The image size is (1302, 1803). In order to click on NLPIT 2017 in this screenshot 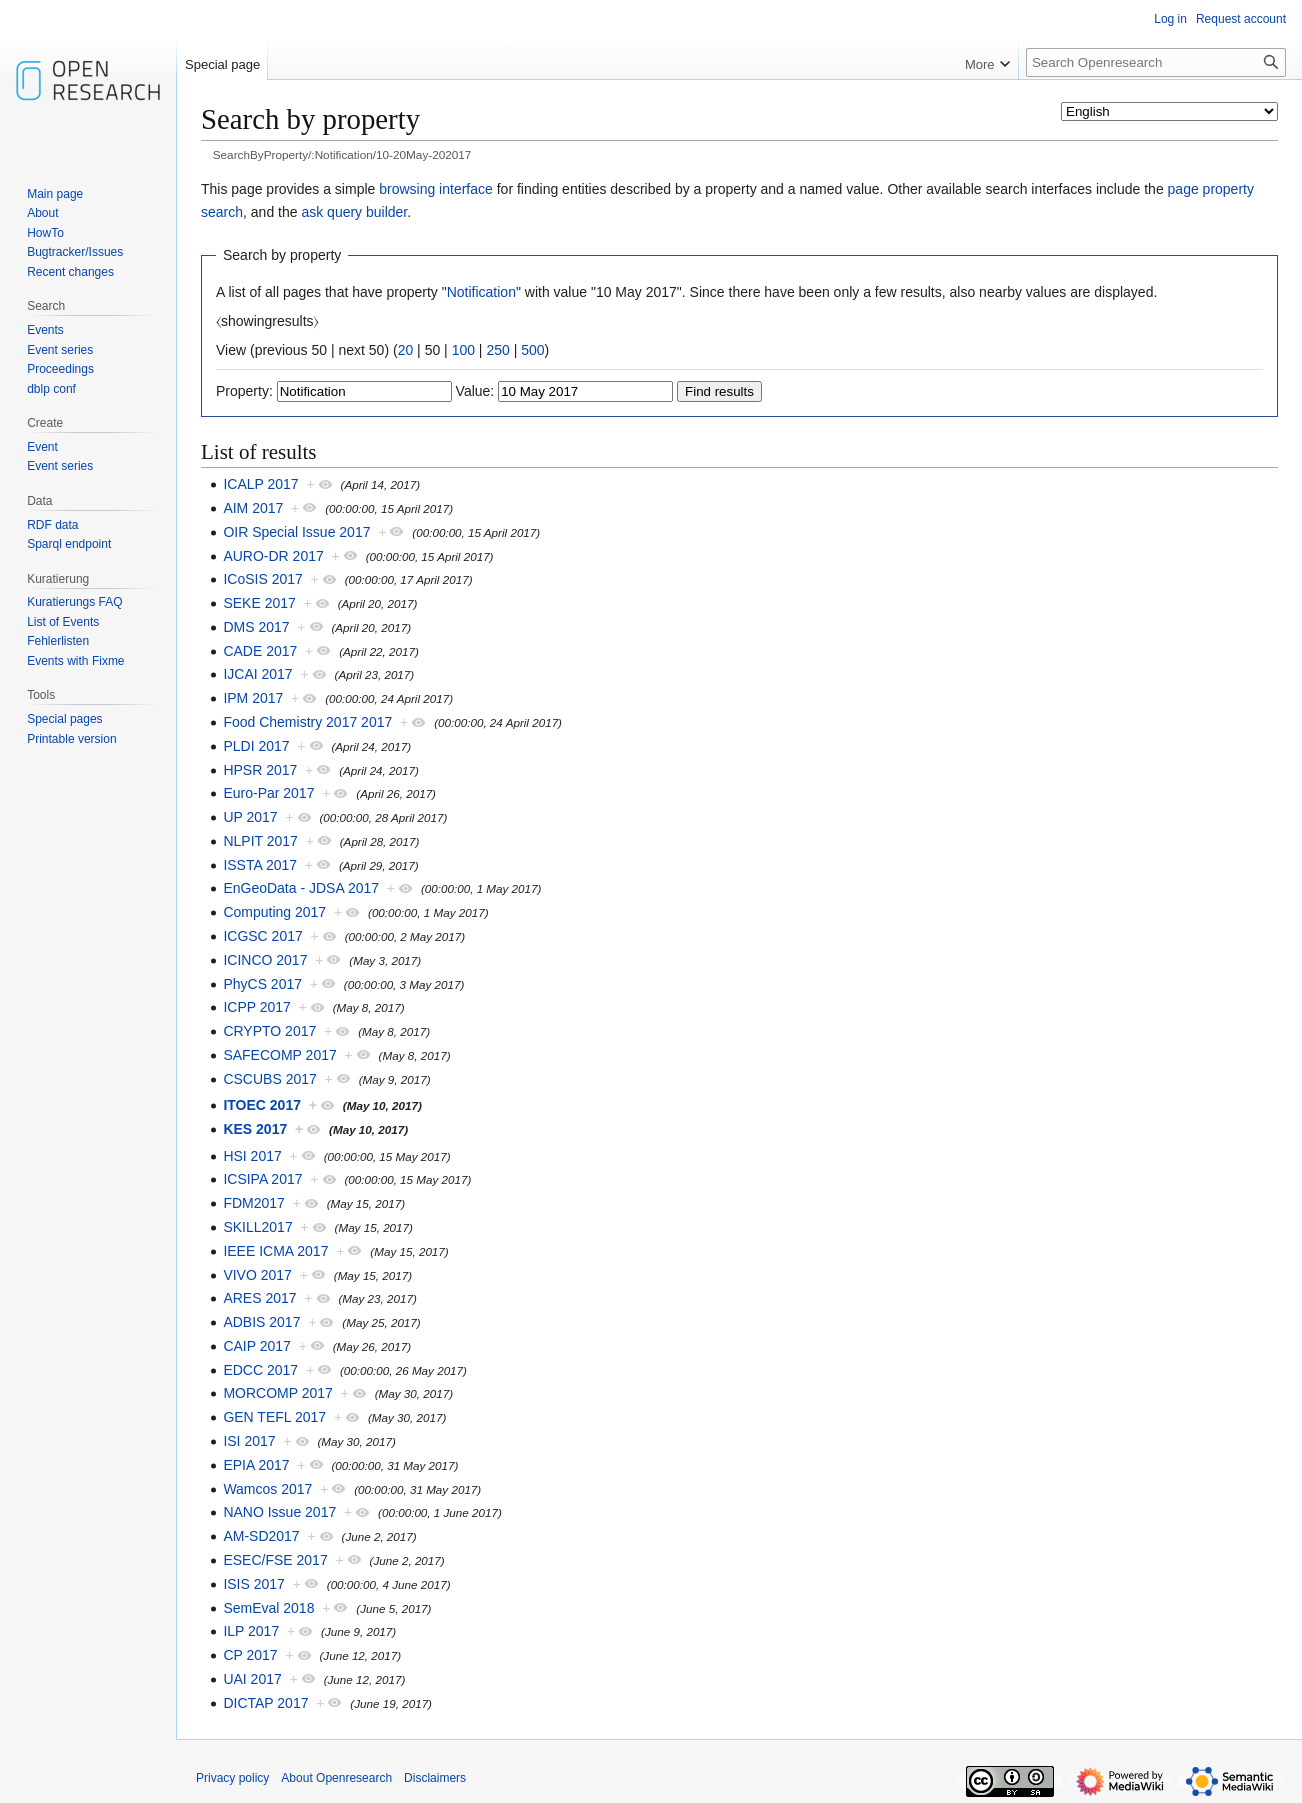, I will do `click(260, 841)`.